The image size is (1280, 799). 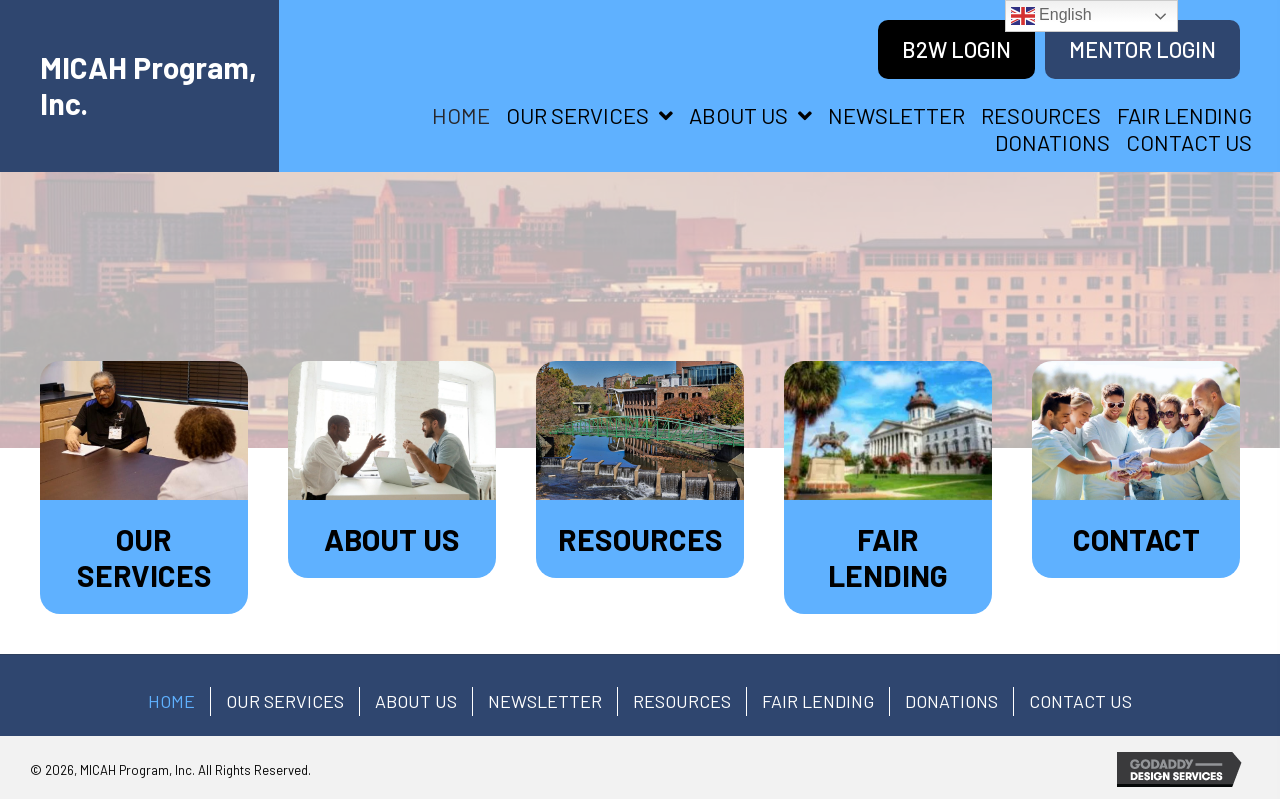 I want to click on Donations [menuitem], so click(x=951, y=701).